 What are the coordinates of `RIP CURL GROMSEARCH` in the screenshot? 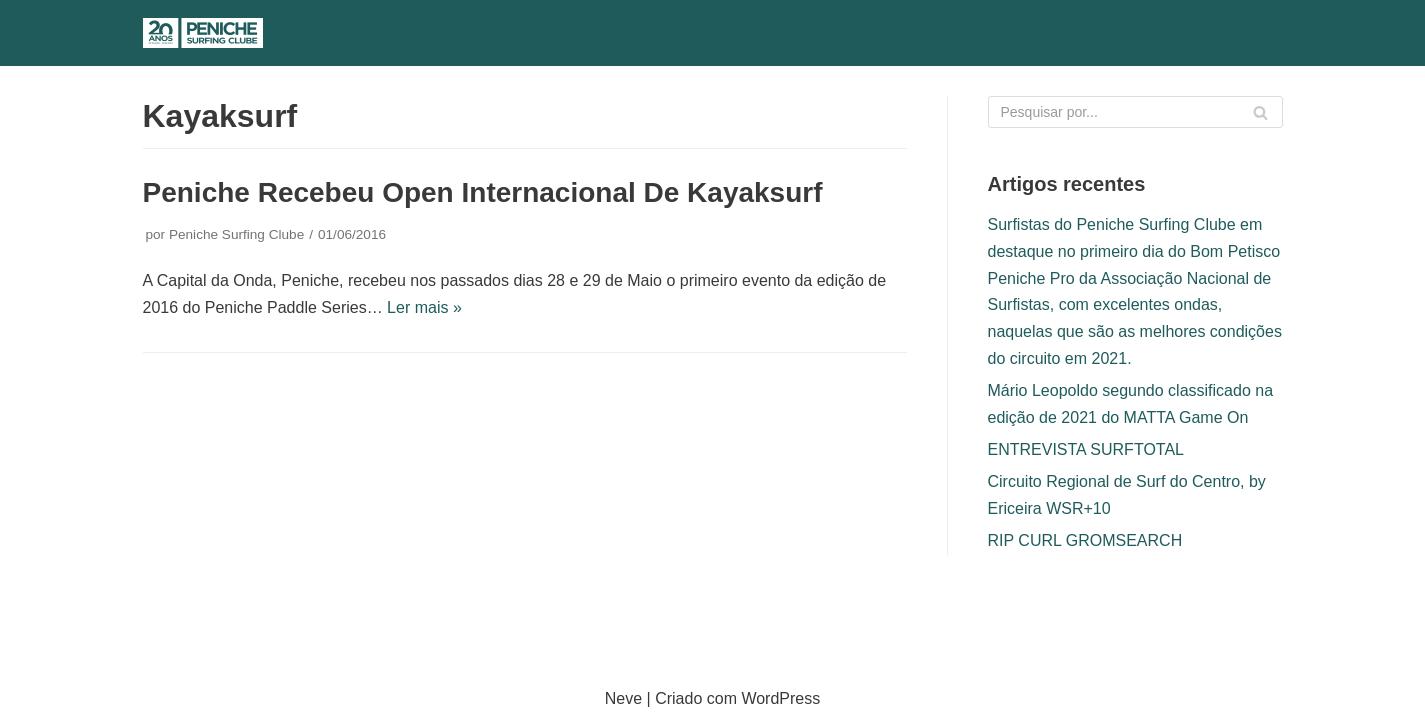 It's located at (1085, 540).